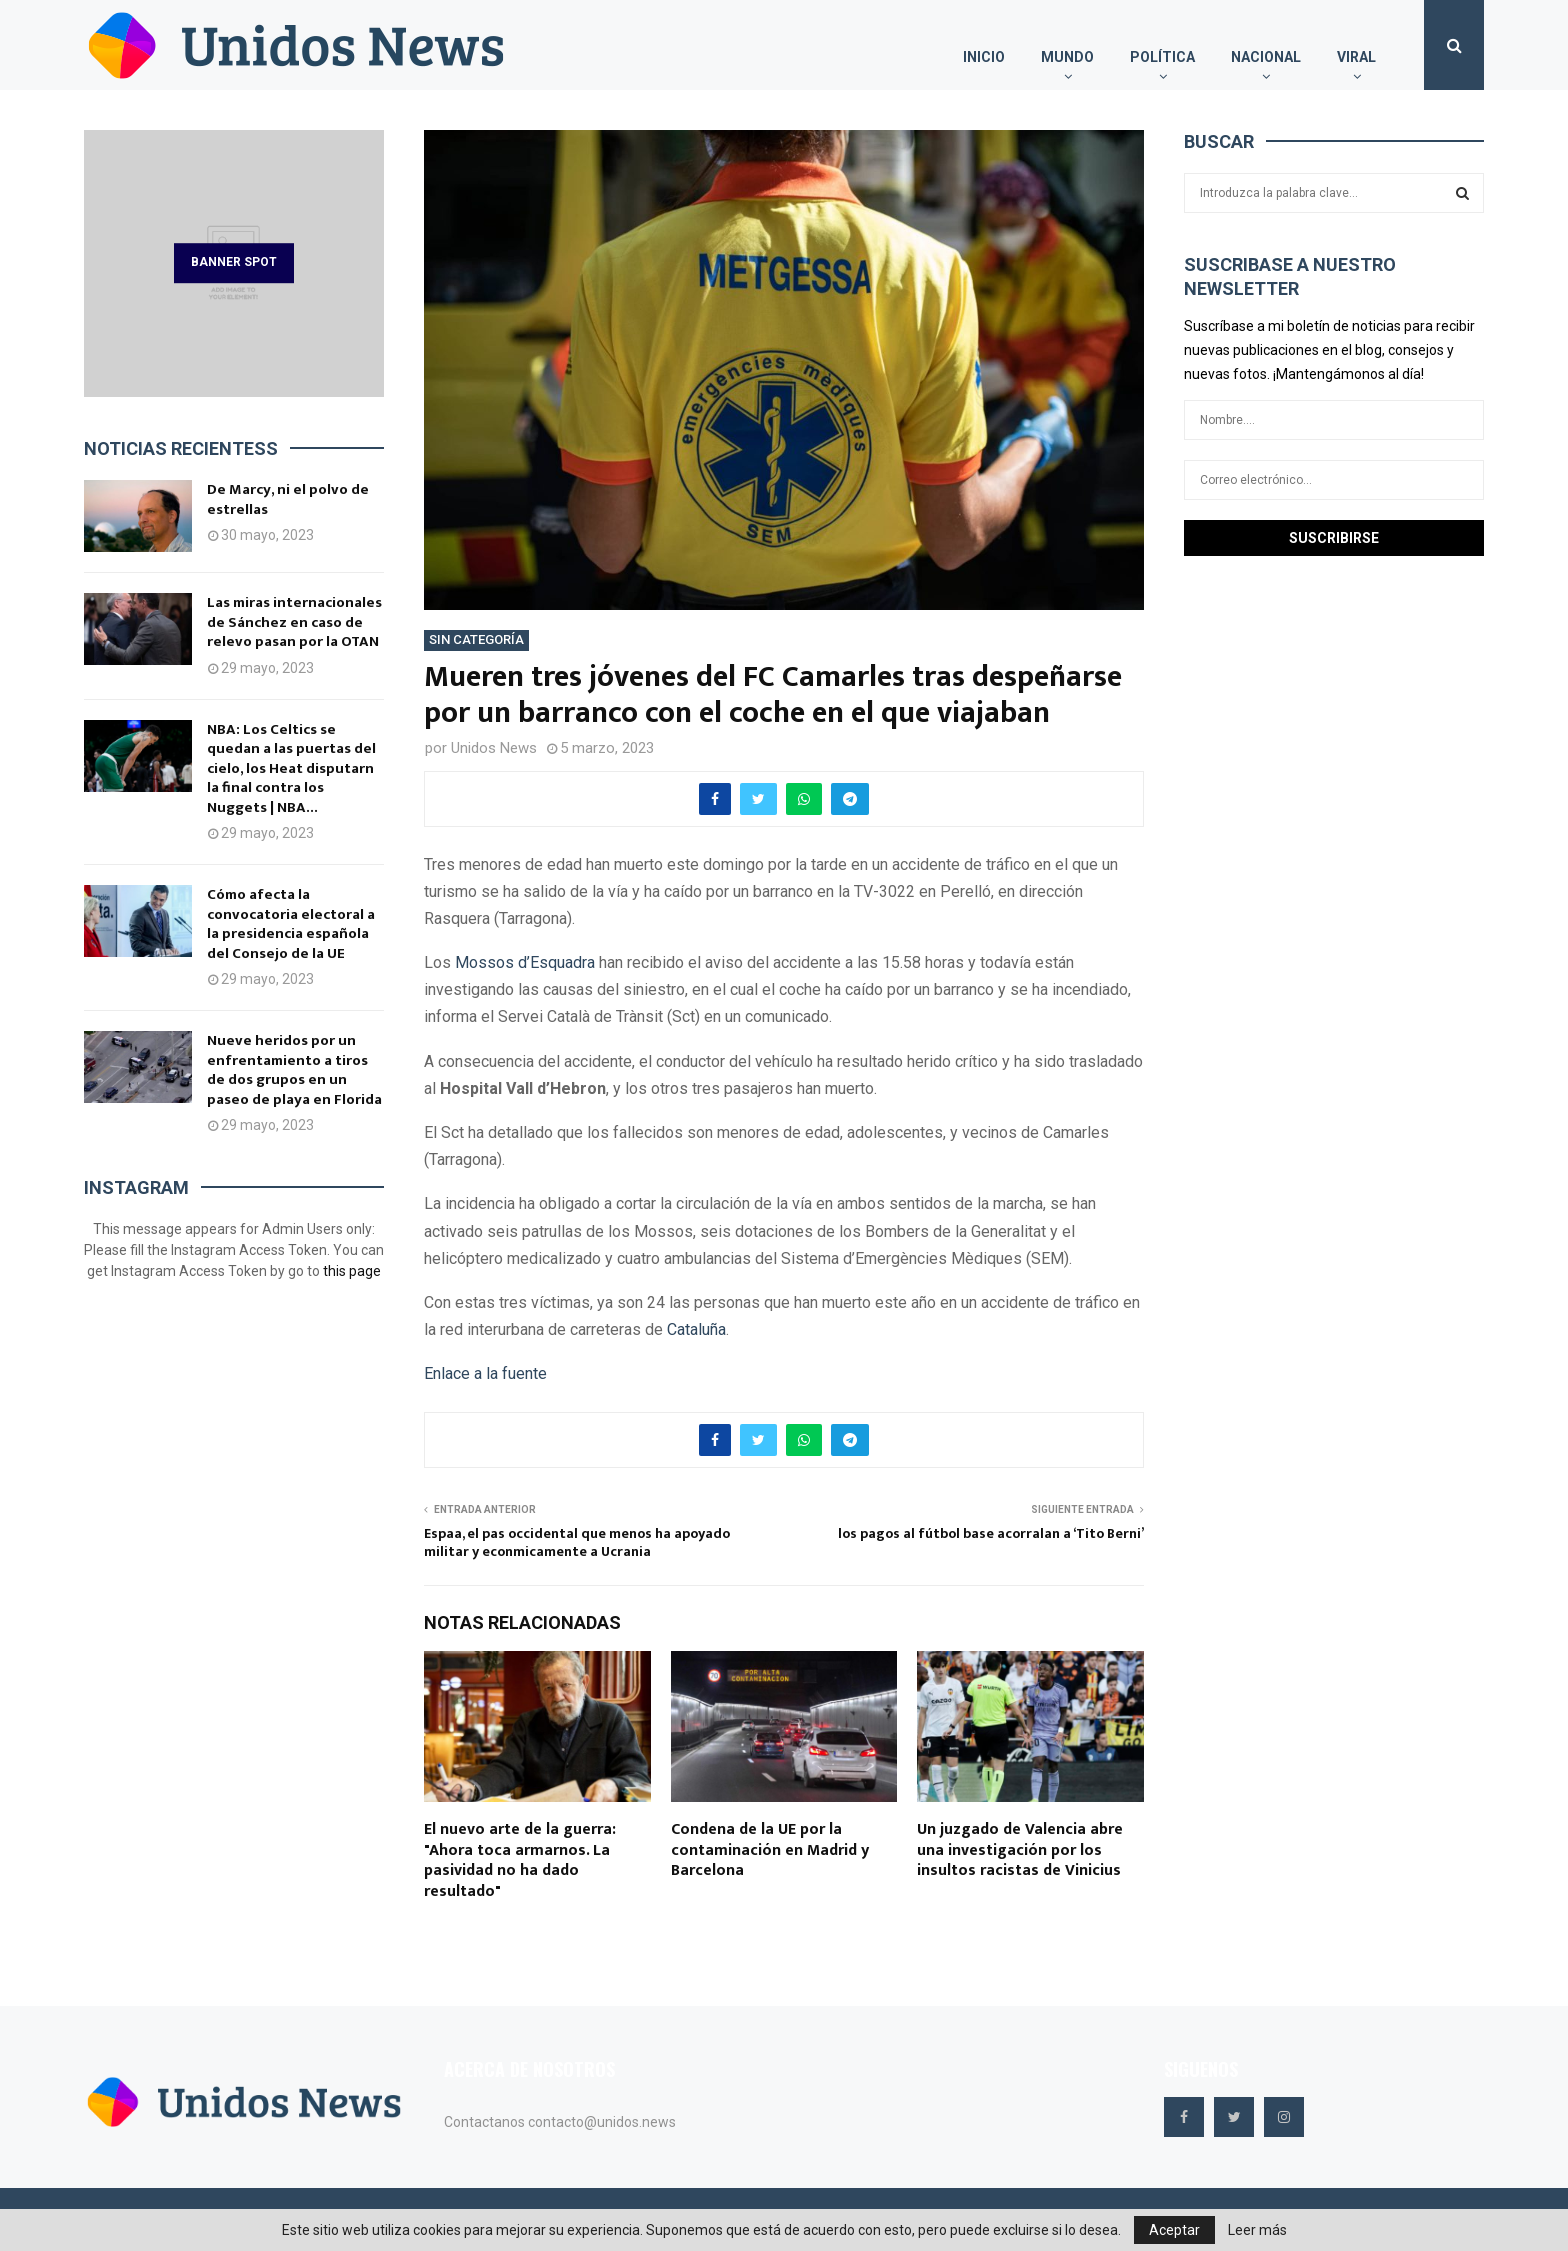 The width and height of the screenshot is (1568, 2251). Describe the element at coordinates (1162, 57) in the screenshot. I see `Política` at that location.